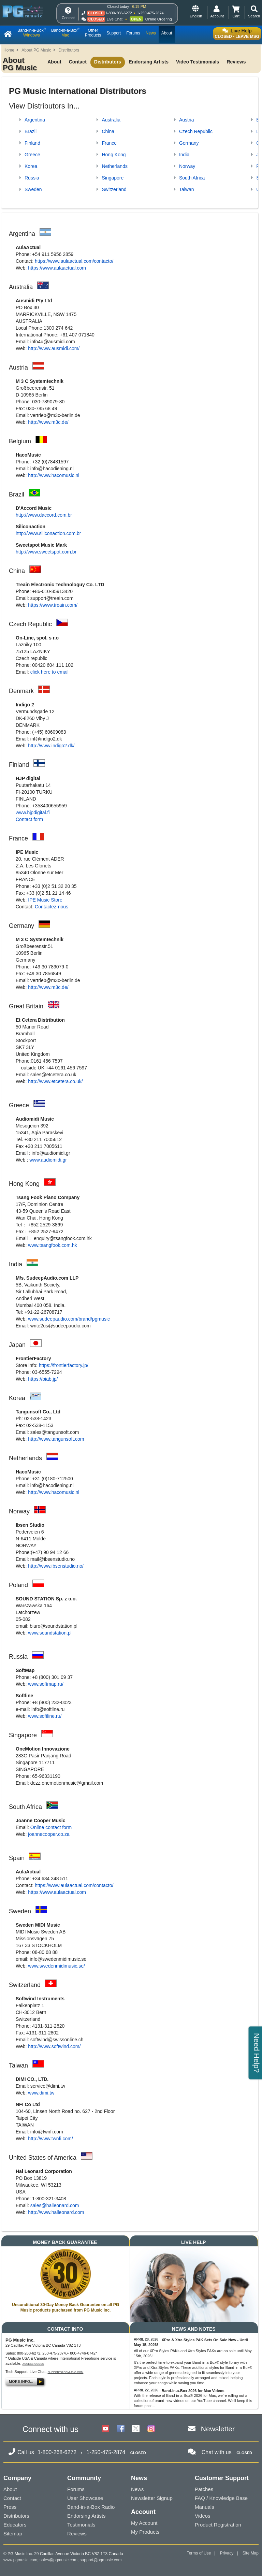 This screenshot has width=262, height=2576. Describe the element at coordinates (51, 745) in the screenshot. I see `http://www.indigo2.dk/` at that location.